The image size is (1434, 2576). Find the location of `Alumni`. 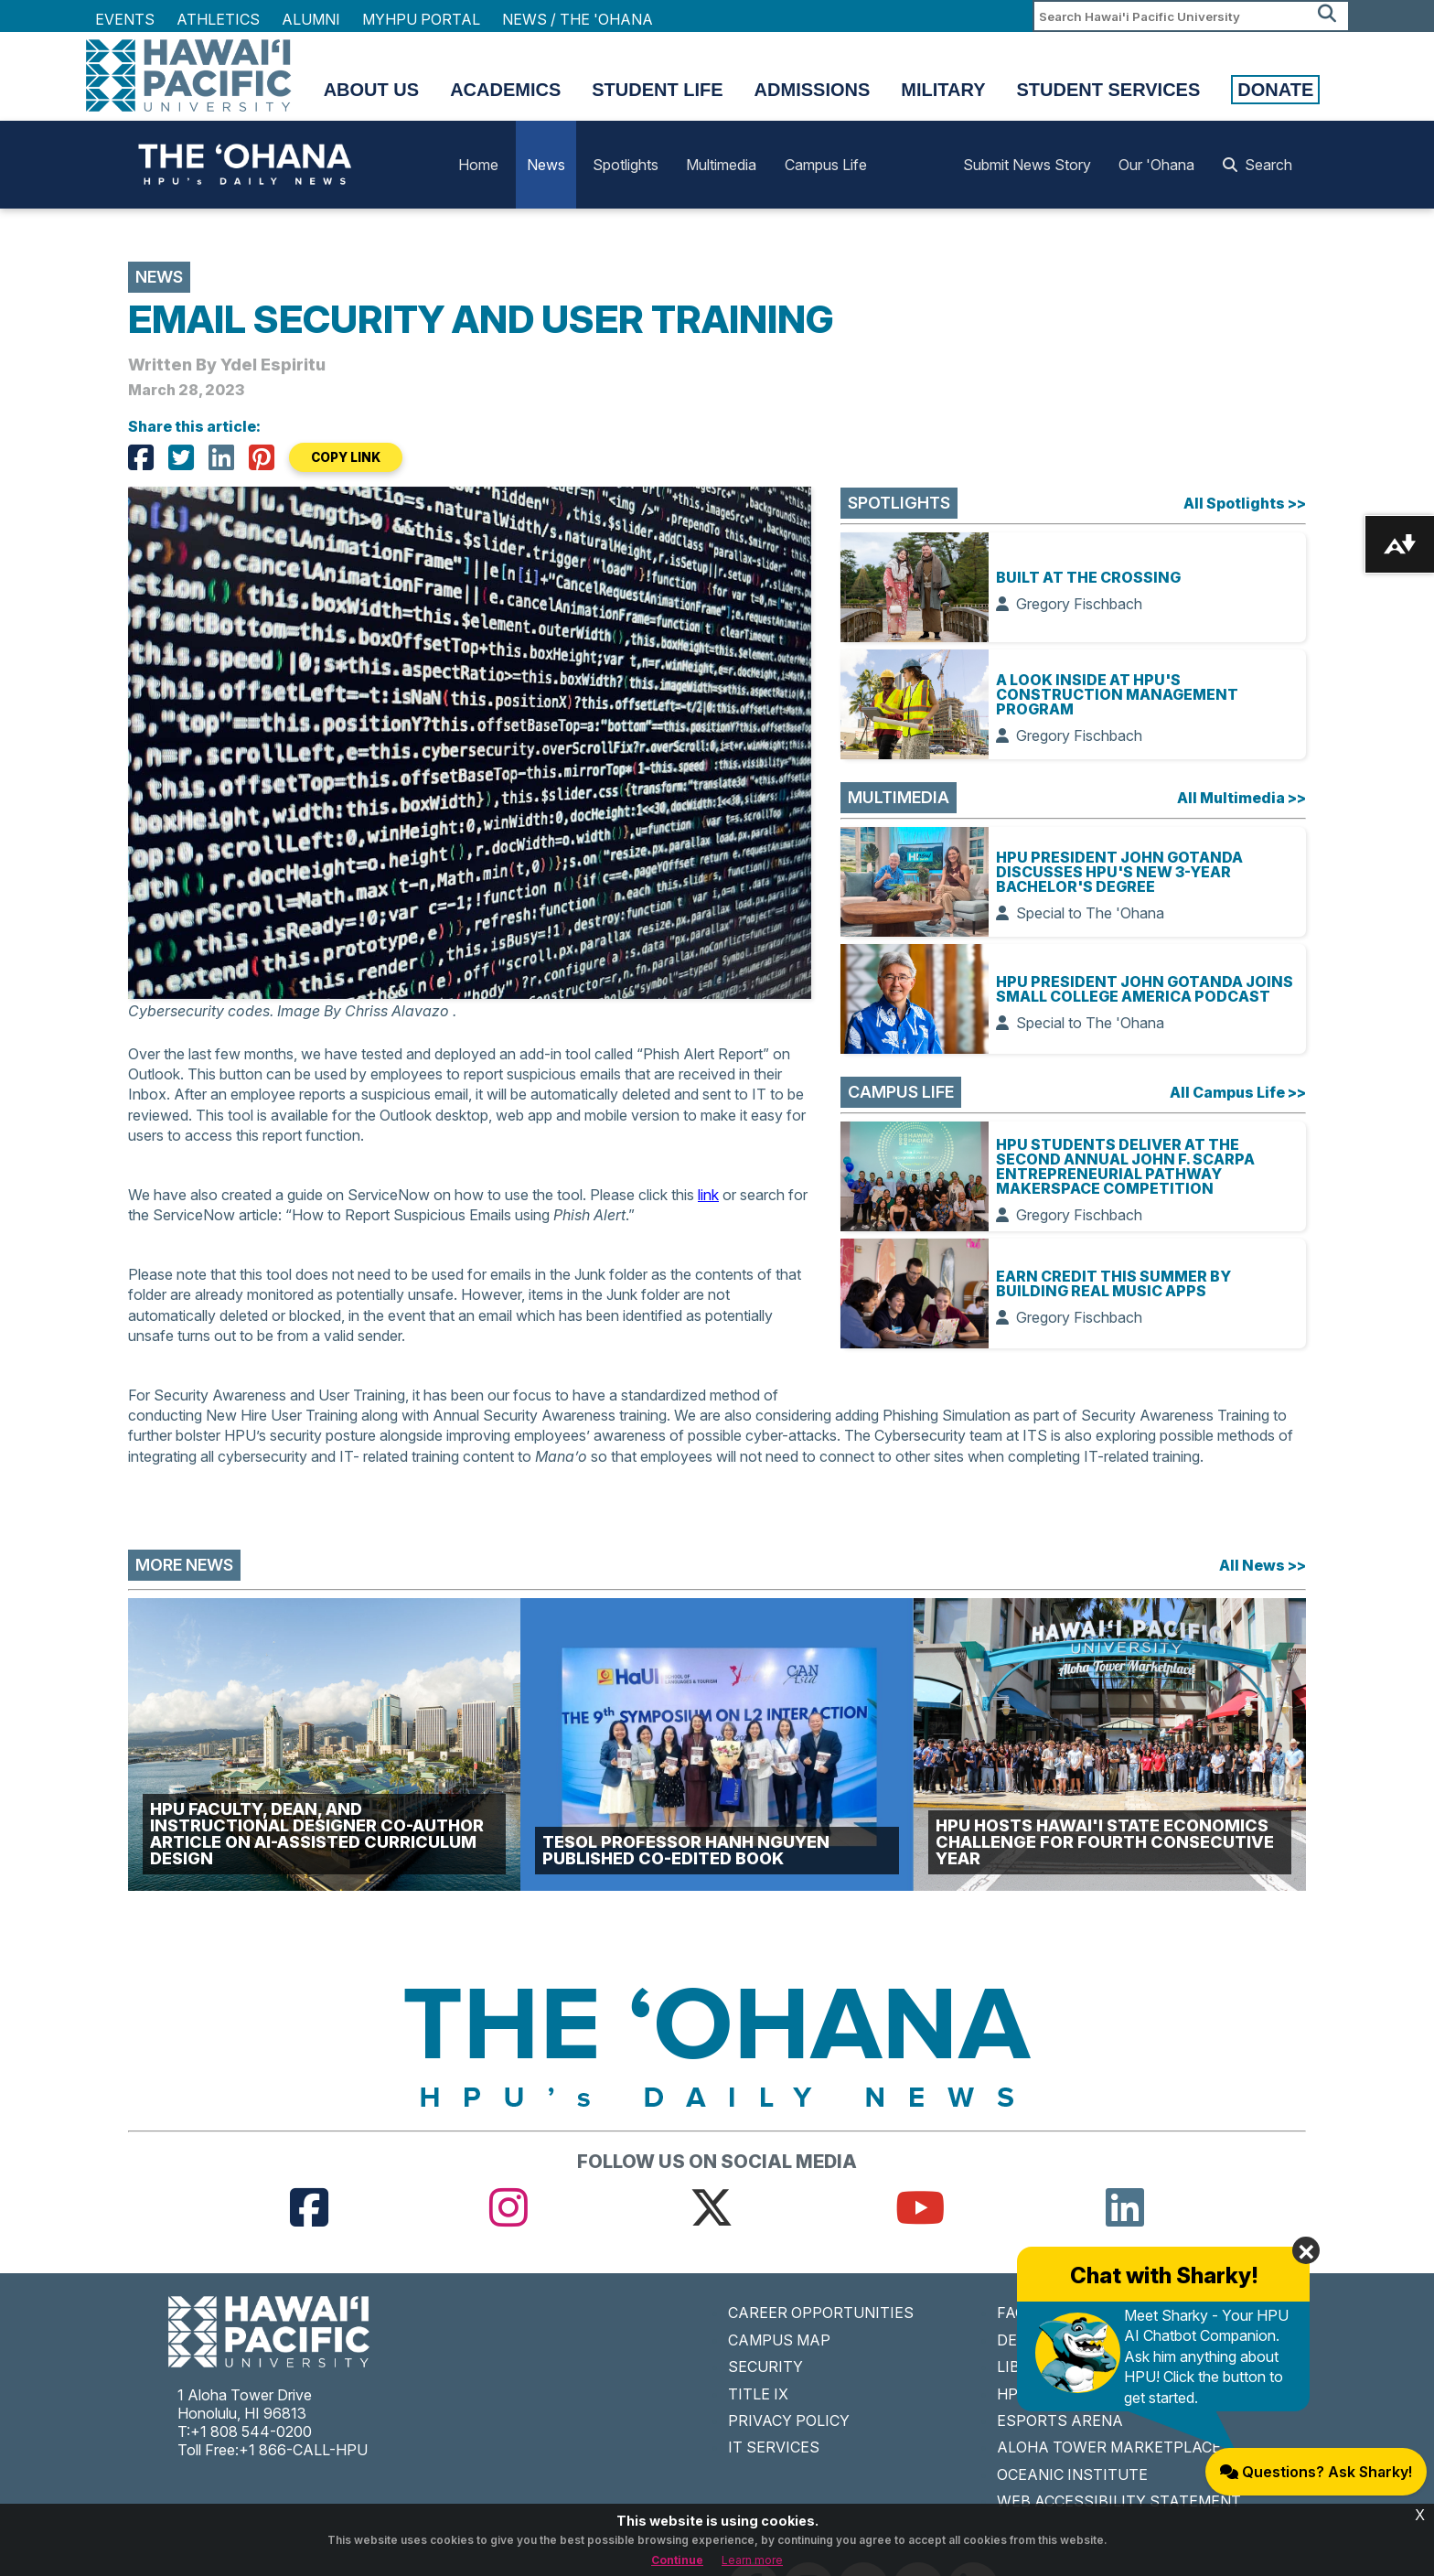

Alumni is located at coordinates (311, 19).